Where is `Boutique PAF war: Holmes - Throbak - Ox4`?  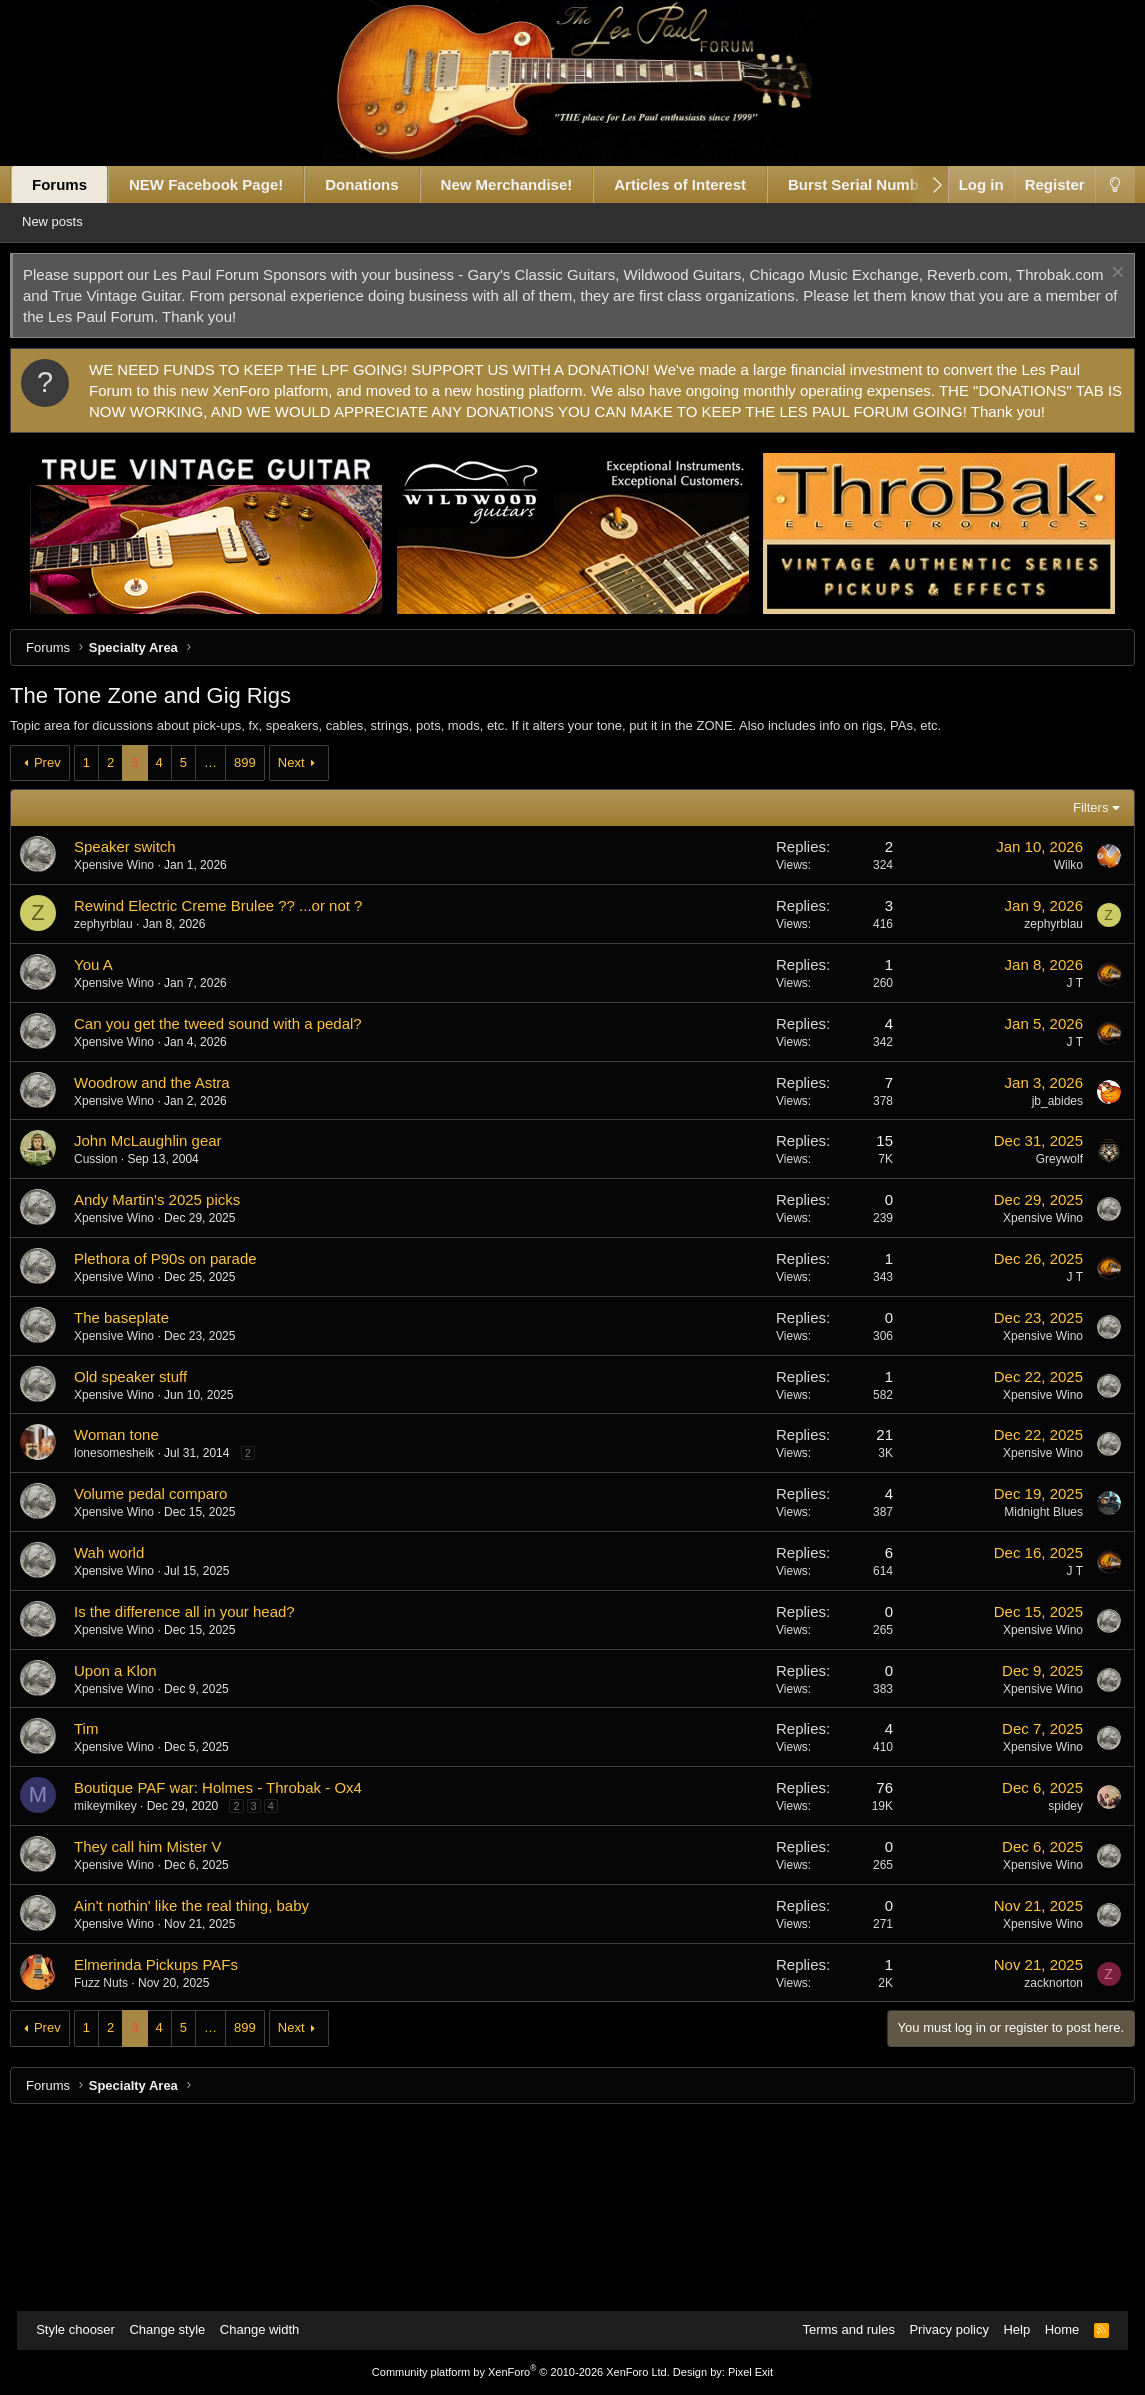
Boutique PAF war: Holmes - Throbak - Ox4 is located at coordinates (235, 1974).